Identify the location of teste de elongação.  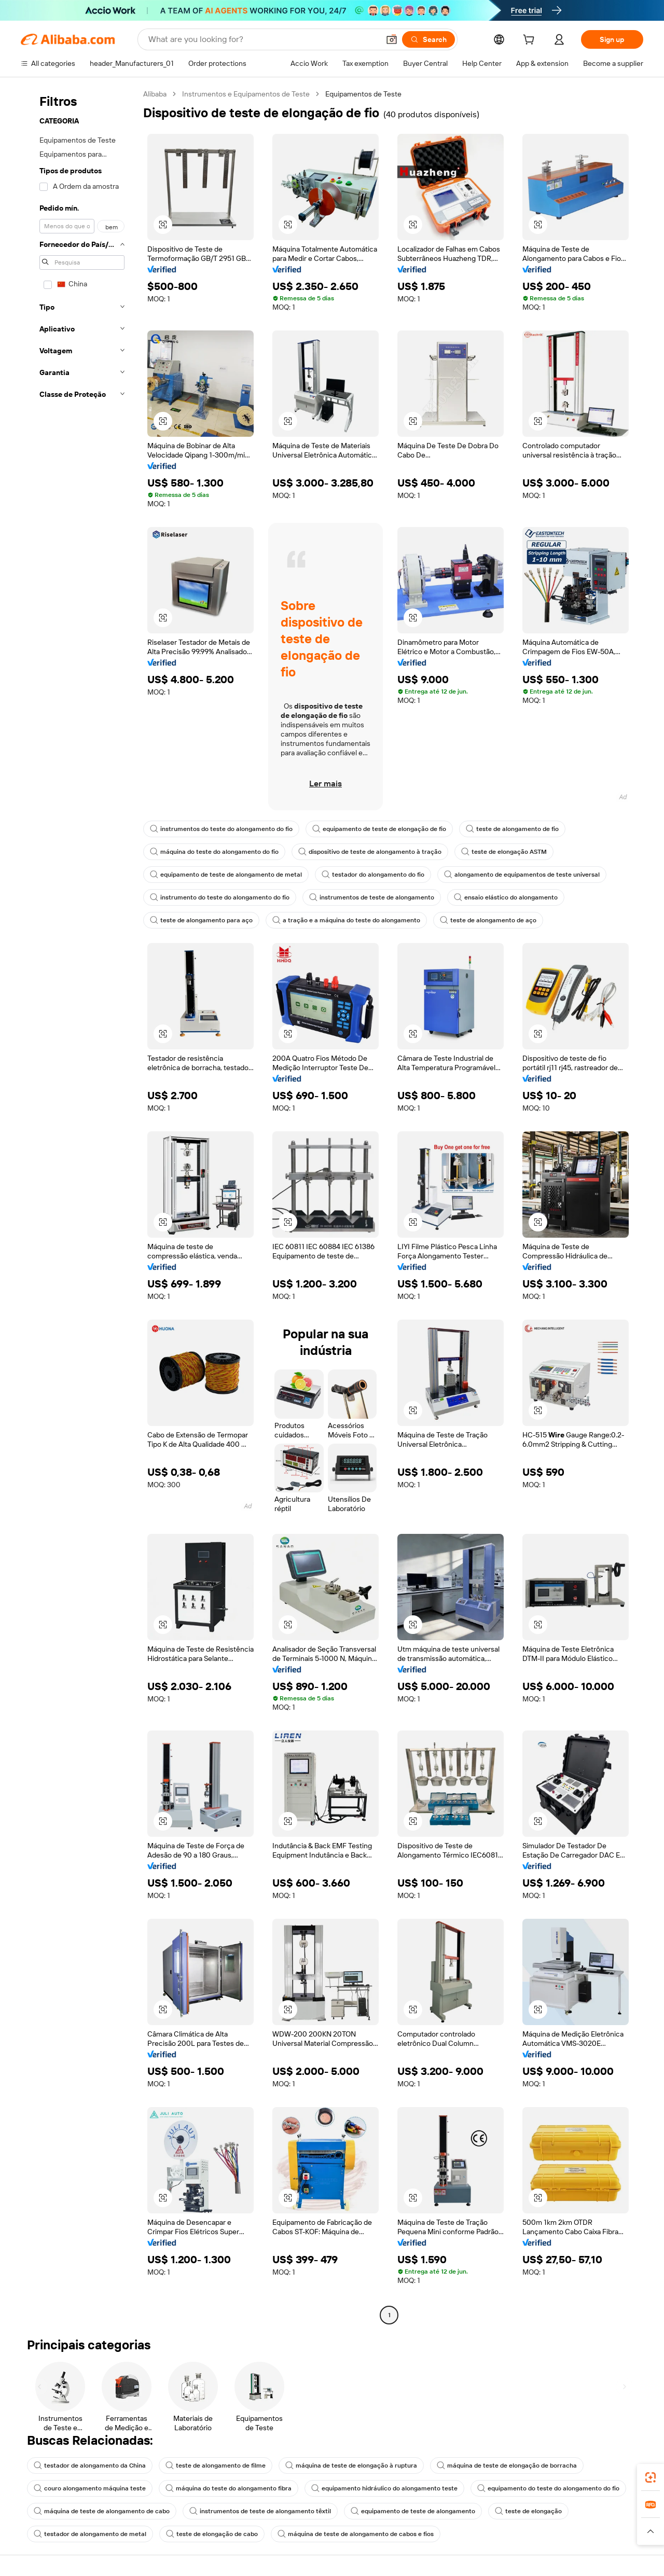
(528, 2511).